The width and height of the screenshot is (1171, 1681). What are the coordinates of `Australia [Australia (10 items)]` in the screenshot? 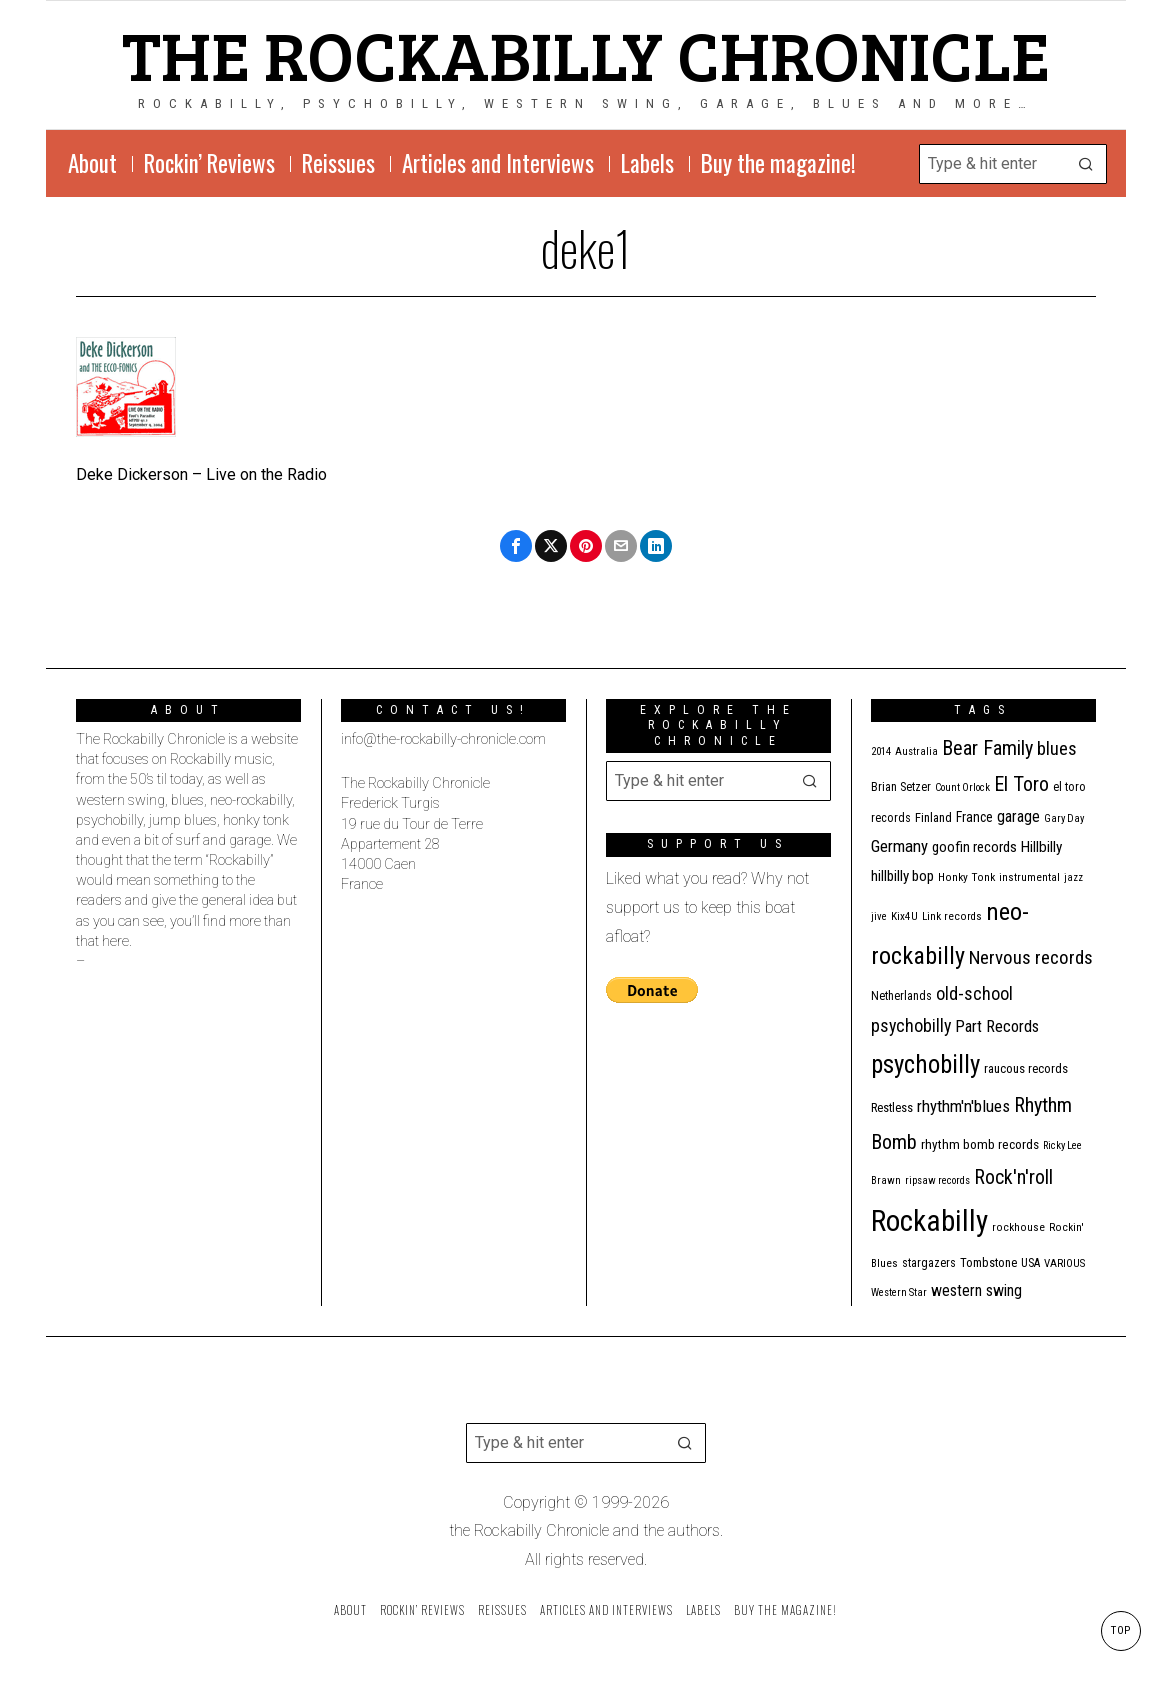 It's located at (916, 751).